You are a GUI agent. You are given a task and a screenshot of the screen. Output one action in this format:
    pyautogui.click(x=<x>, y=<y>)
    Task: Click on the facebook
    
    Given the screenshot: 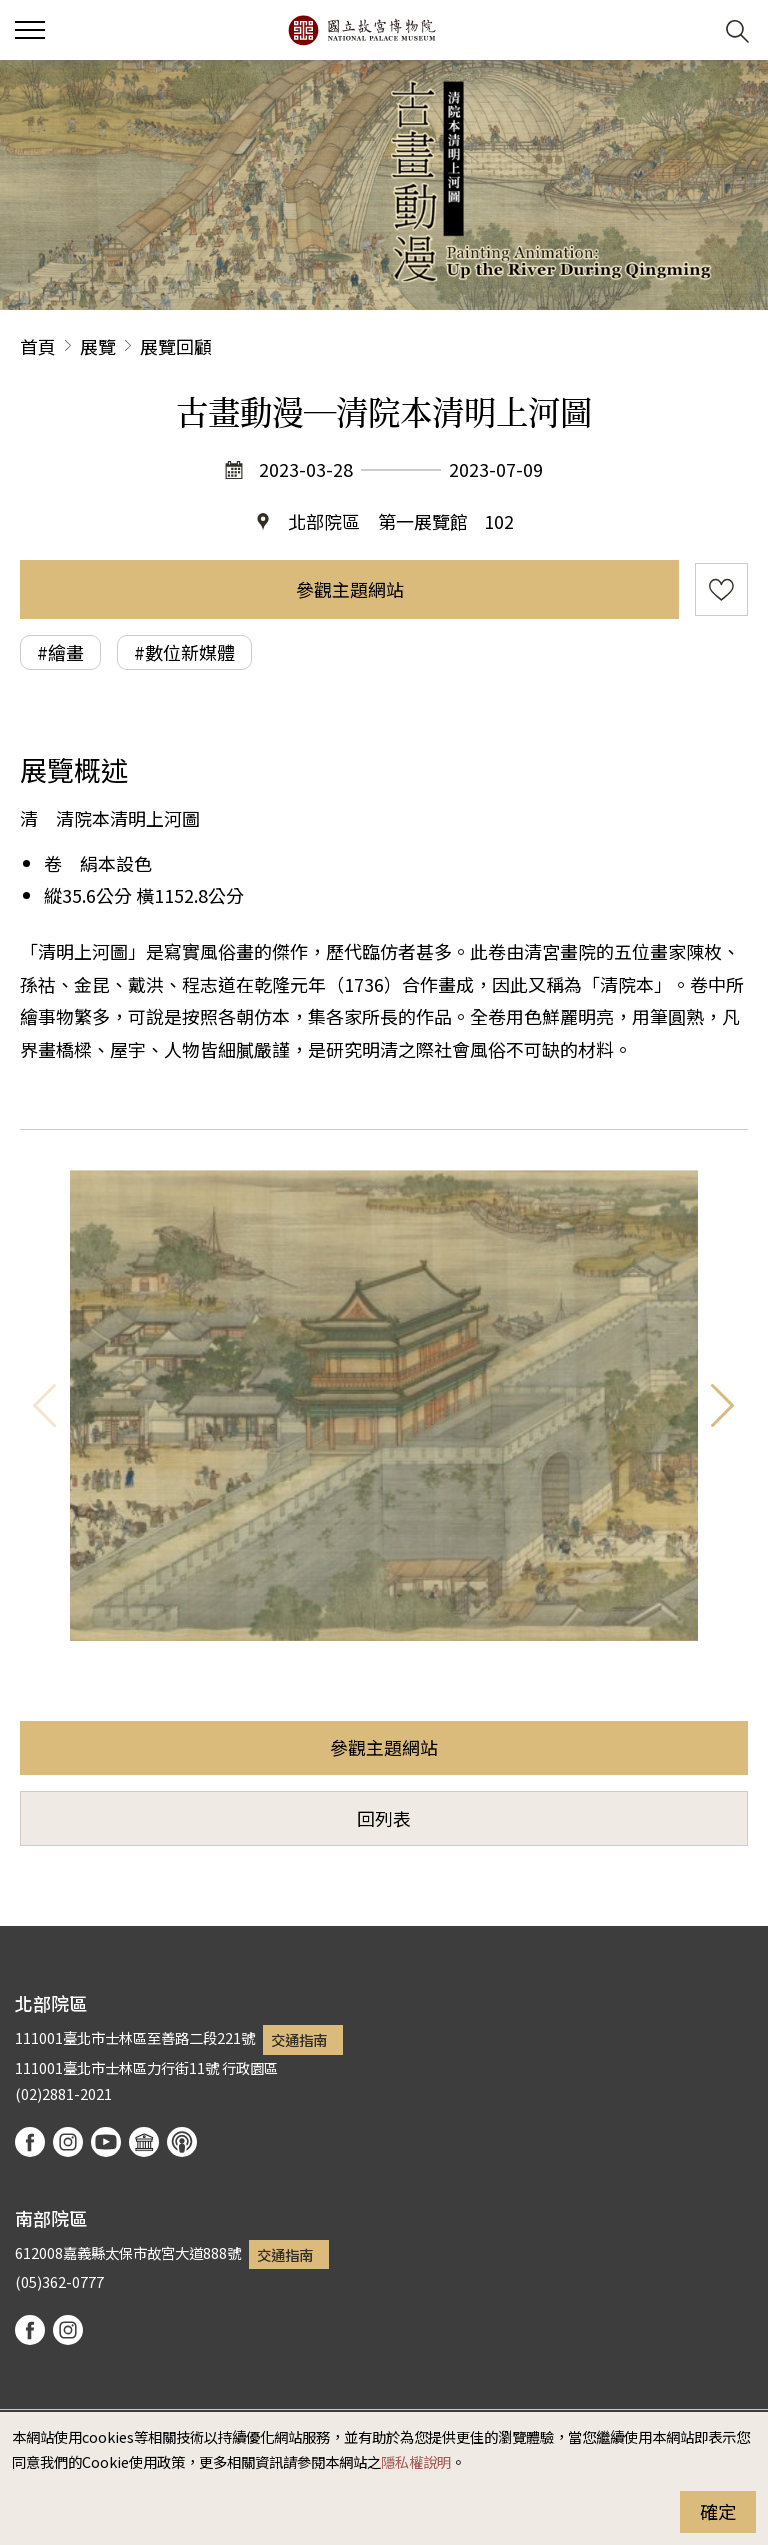 What is the action you would take?
    pyautogui.click(x=30, y=2142)
    